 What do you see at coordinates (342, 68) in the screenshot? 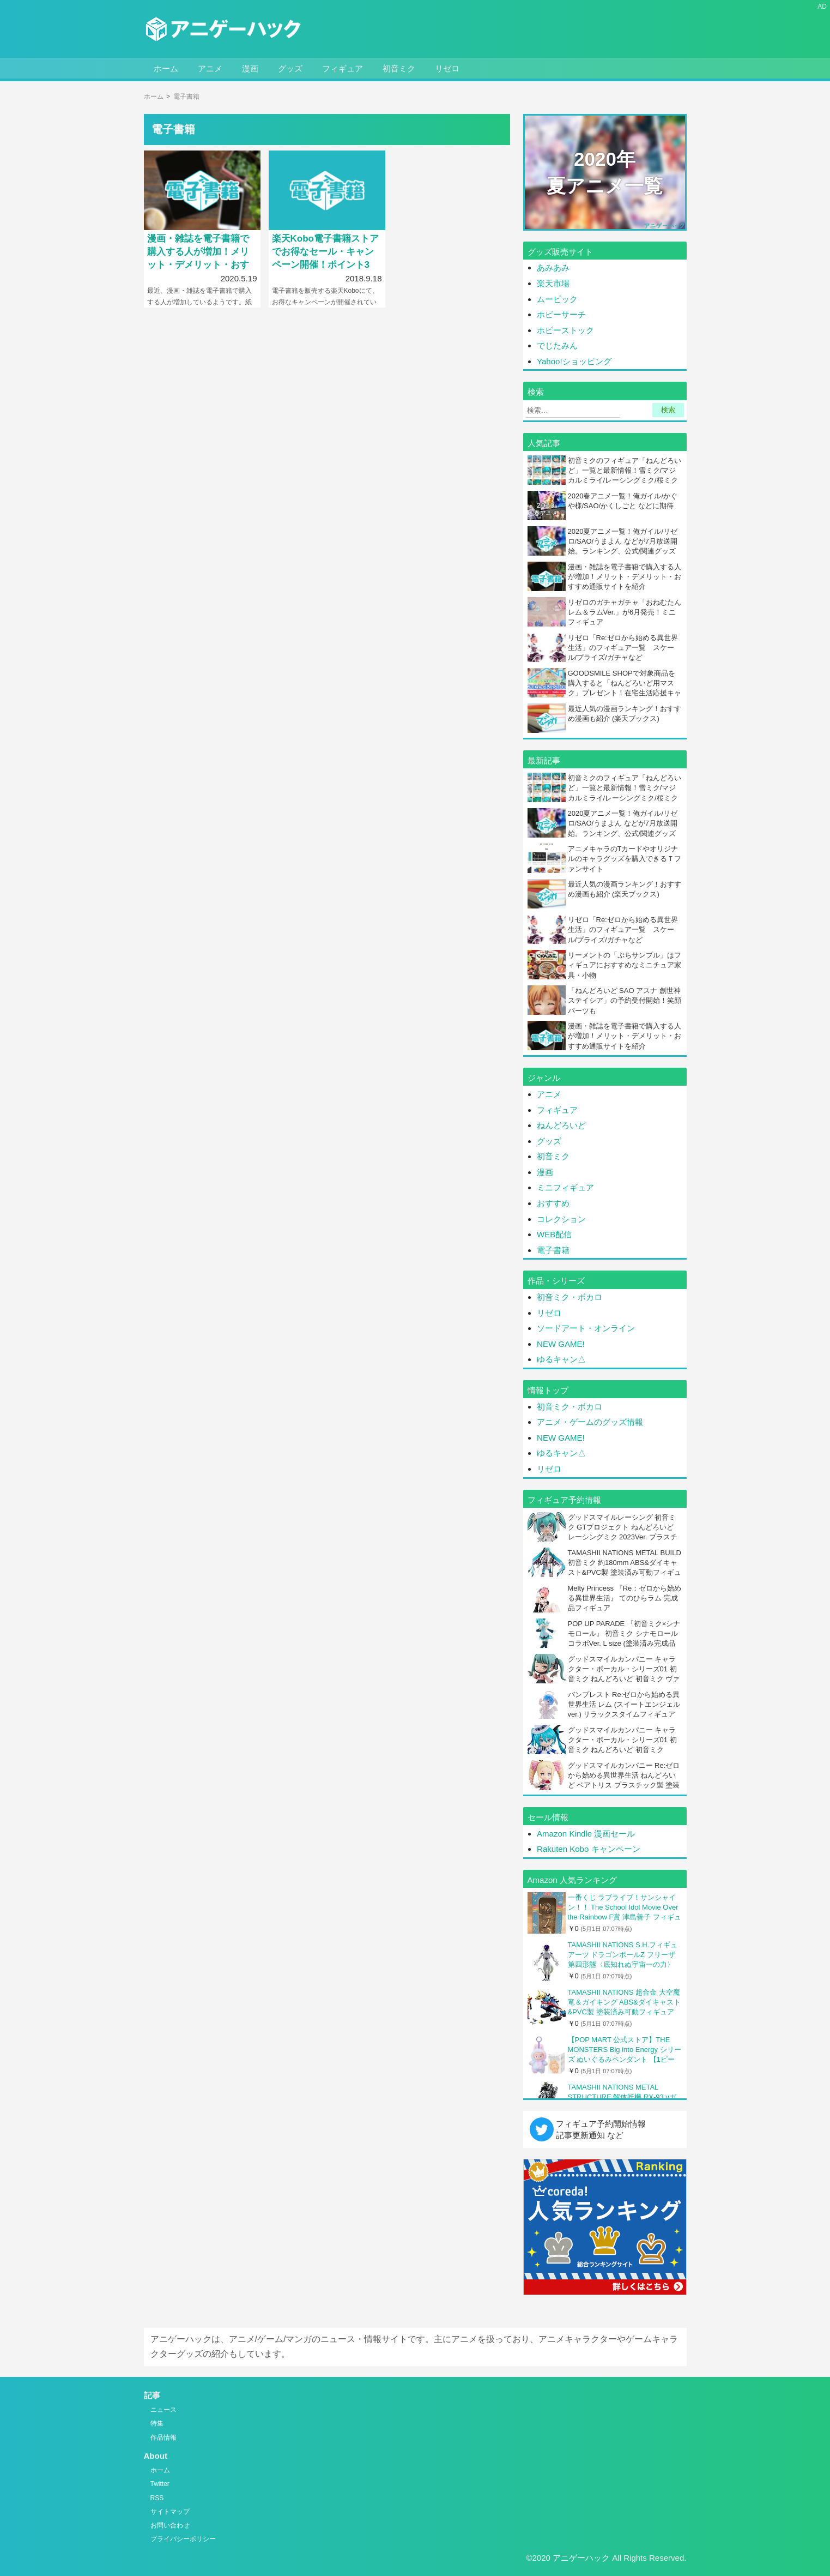
I see `フィギュア` at bounding box center [342, 68].